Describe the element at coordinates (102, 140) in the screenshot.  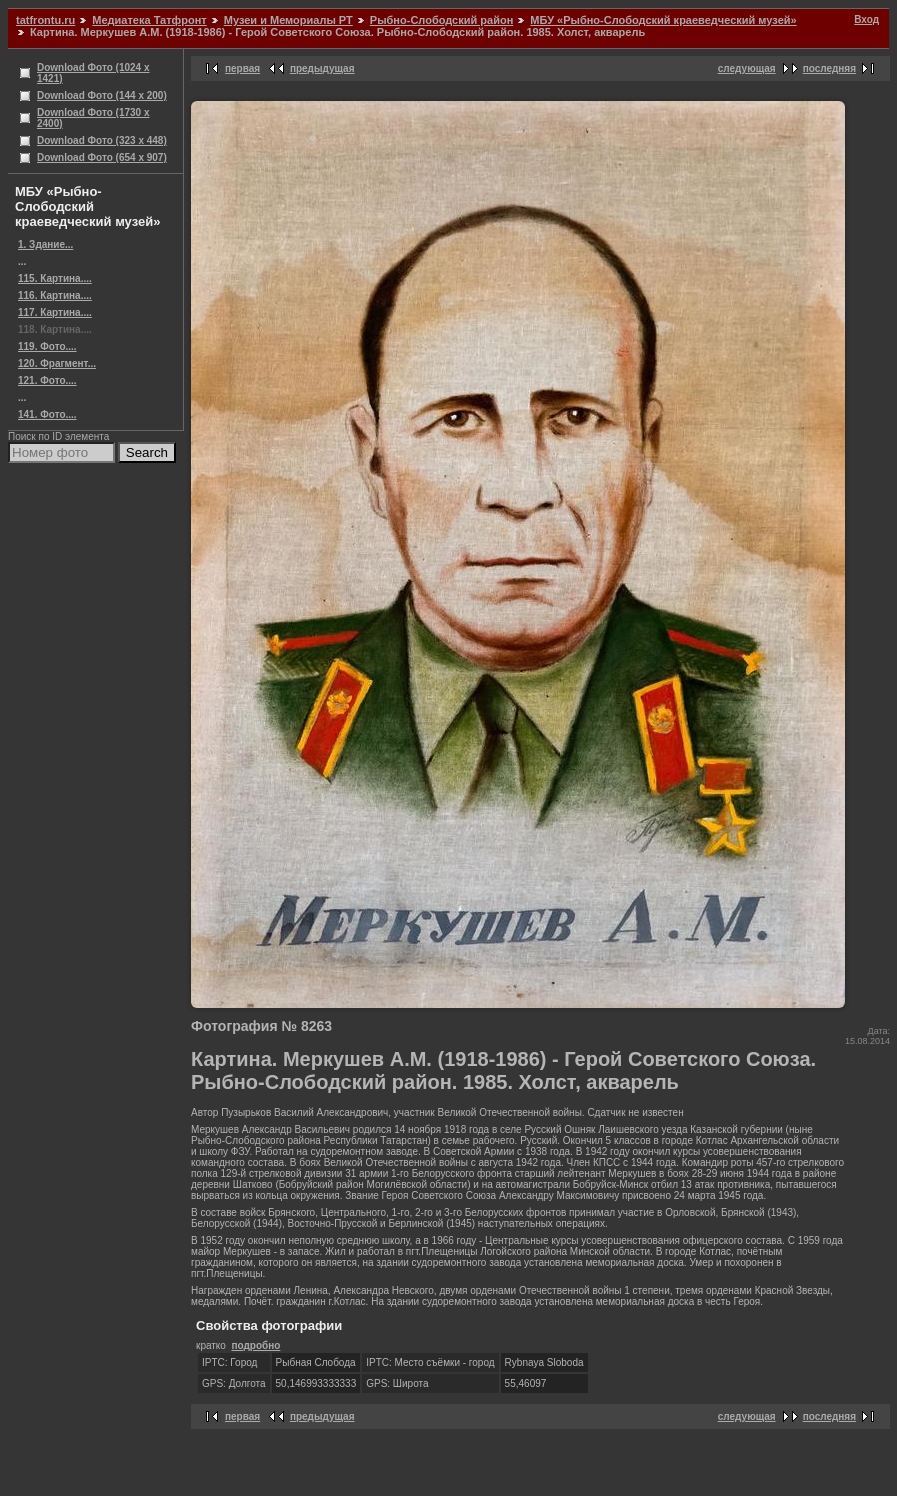
I see `Download Фото (323 x 448)` at that location.